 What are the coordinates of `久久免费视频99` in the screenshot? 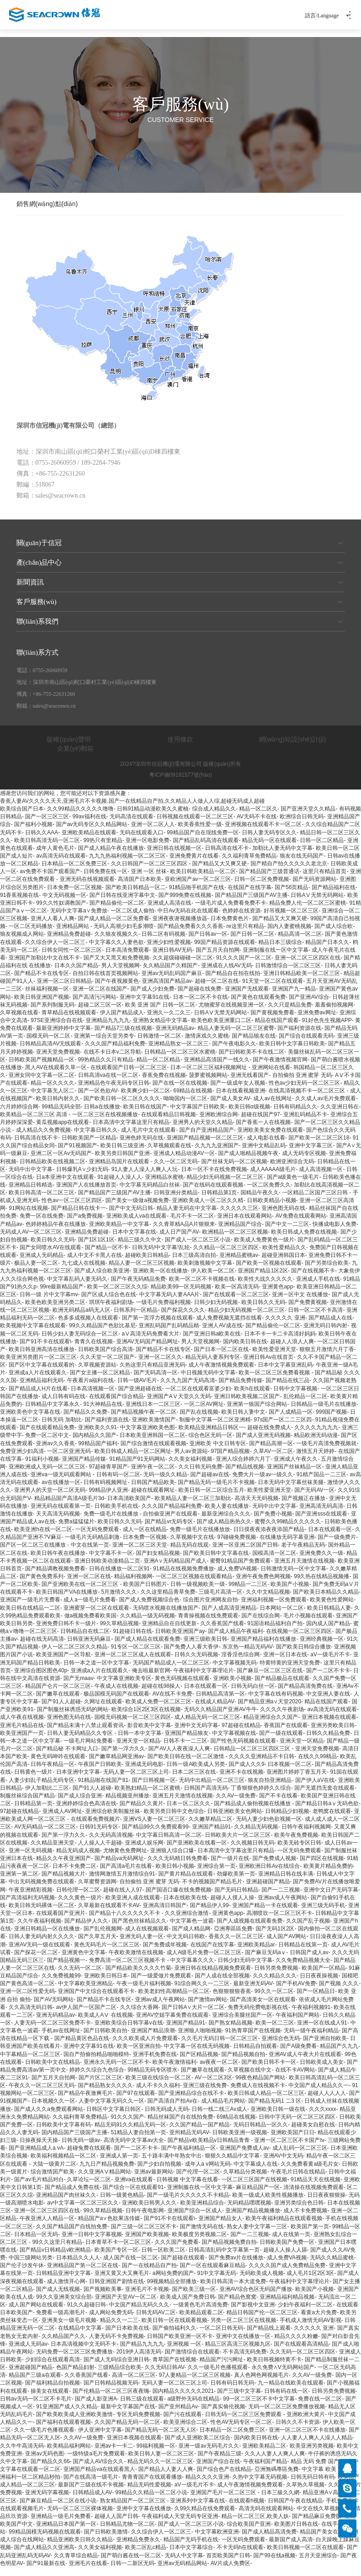 It's located at (61, 1984).